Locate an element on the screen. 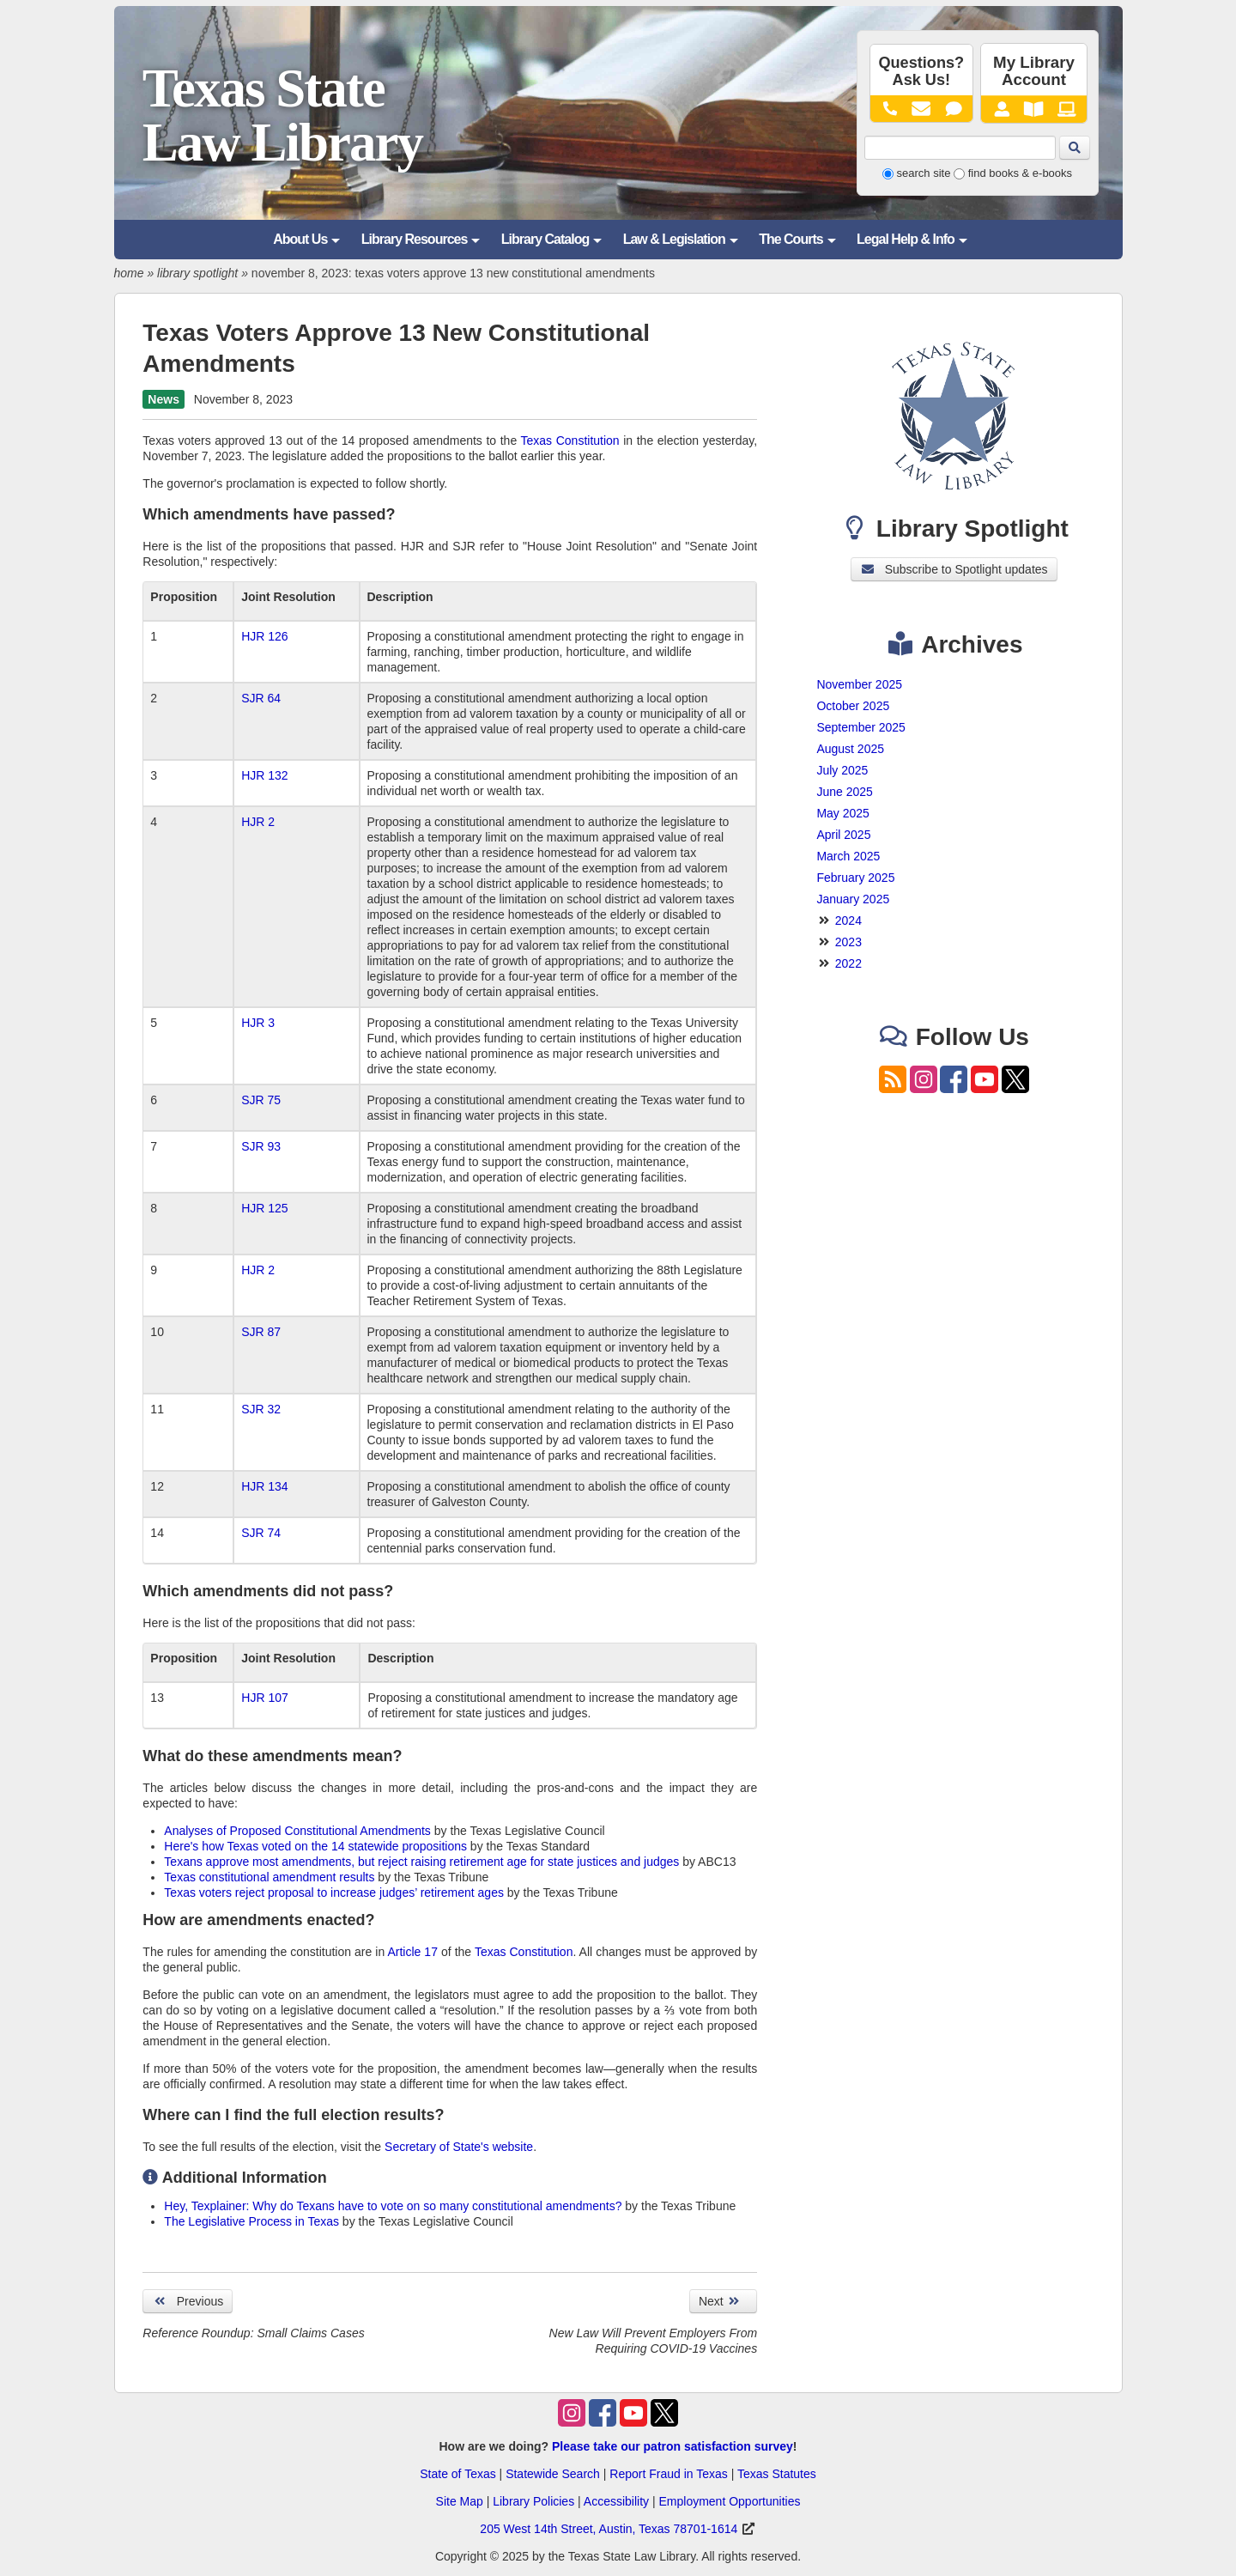 The width and height of the screenshot is (1236, 2576). Texas voters reject proposal to increase judges’ retirement ages is located at coordinates (334, 1892).